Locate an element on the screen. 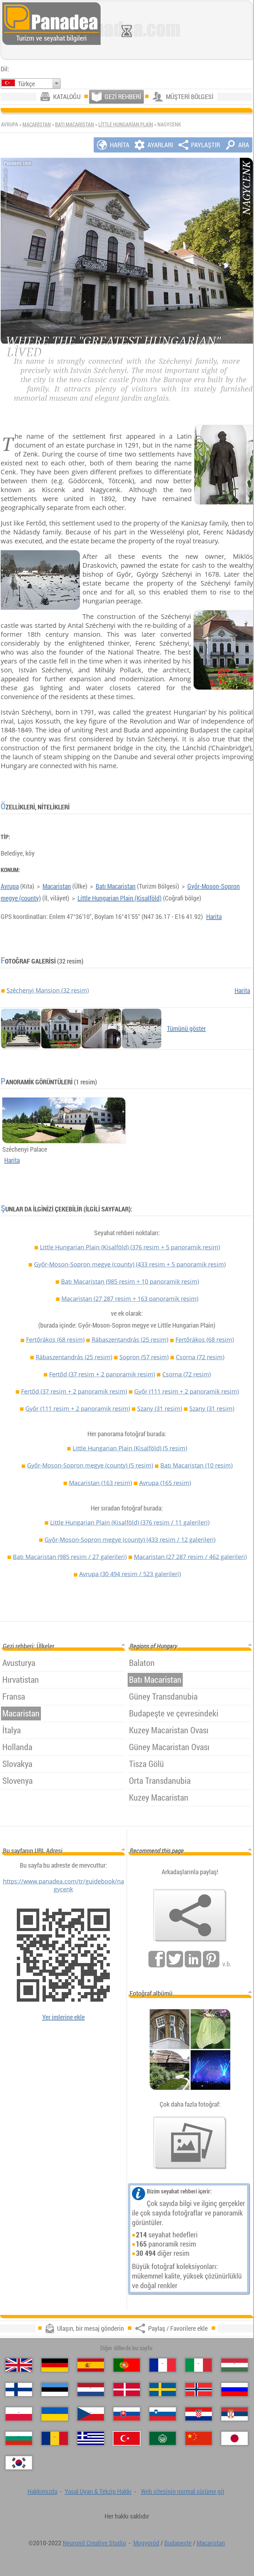 Image resolution: width=254 pixels, height=2576 pixels. [English (İngilizce)] is located at coordinates (19, 2365).